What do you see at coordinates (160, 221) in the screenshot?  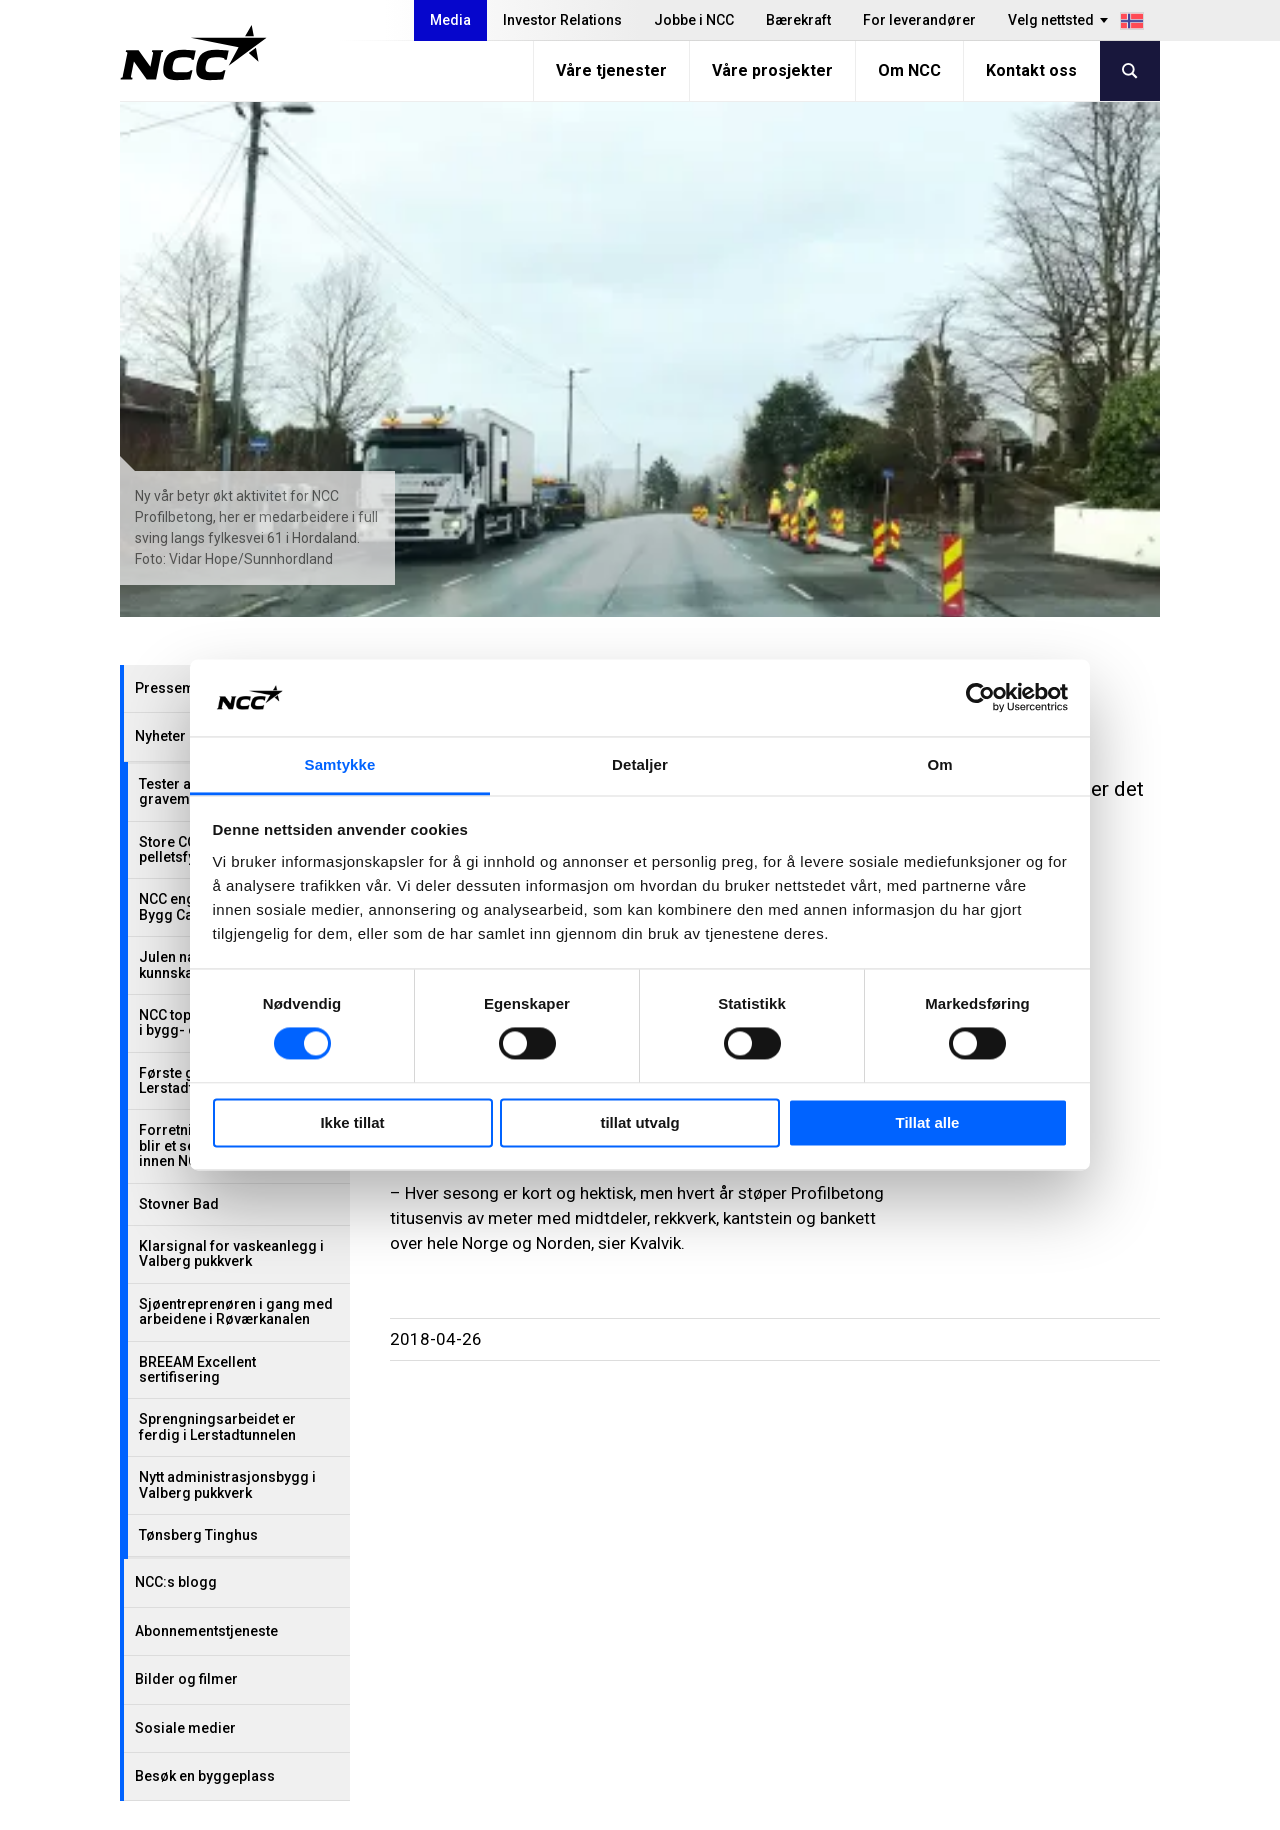 I see `Nyheter` at bounding box center [160, 221].